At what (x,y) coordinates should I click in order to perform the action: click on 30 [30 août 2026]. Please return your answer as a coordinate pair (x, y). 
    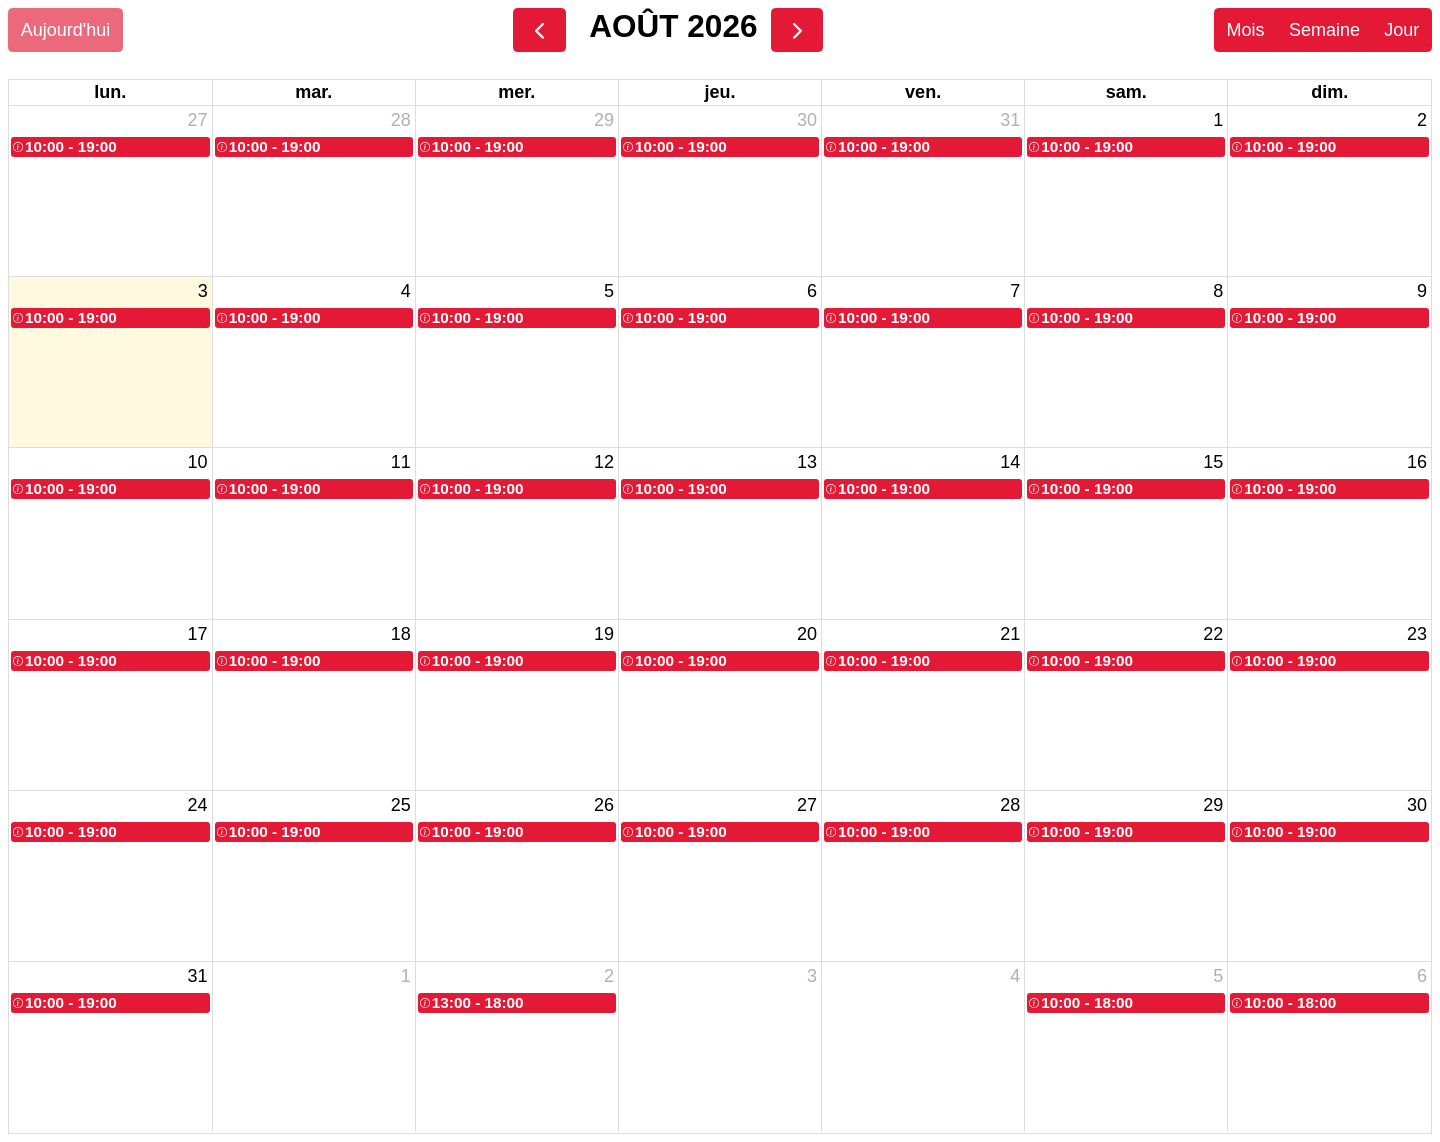
    Looking at the image, I should click on (1417, 805).